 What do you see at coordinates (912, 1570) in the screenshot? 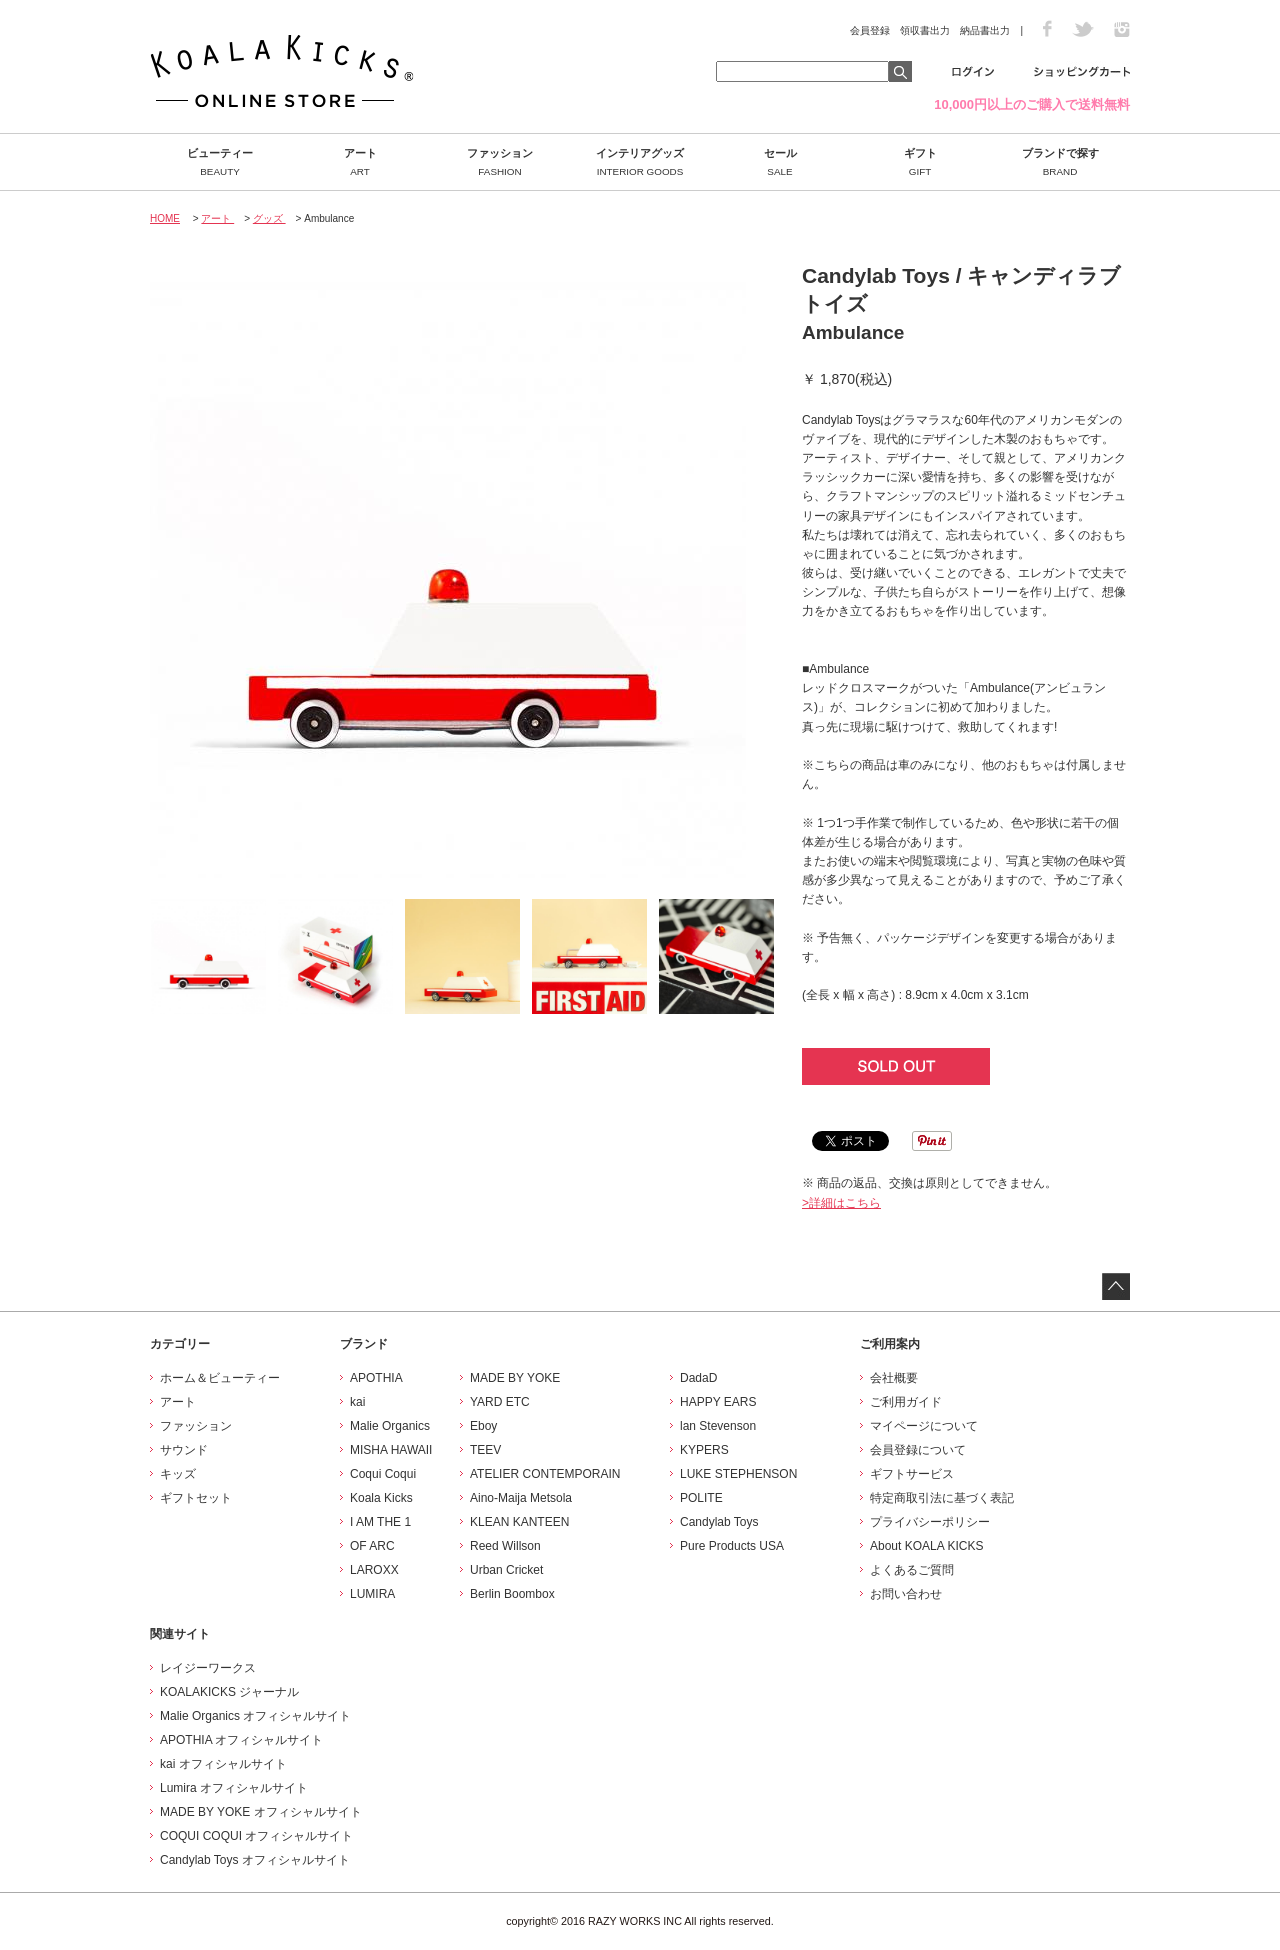
I see `よくあるご質問` at bounding box center [912, 1570].